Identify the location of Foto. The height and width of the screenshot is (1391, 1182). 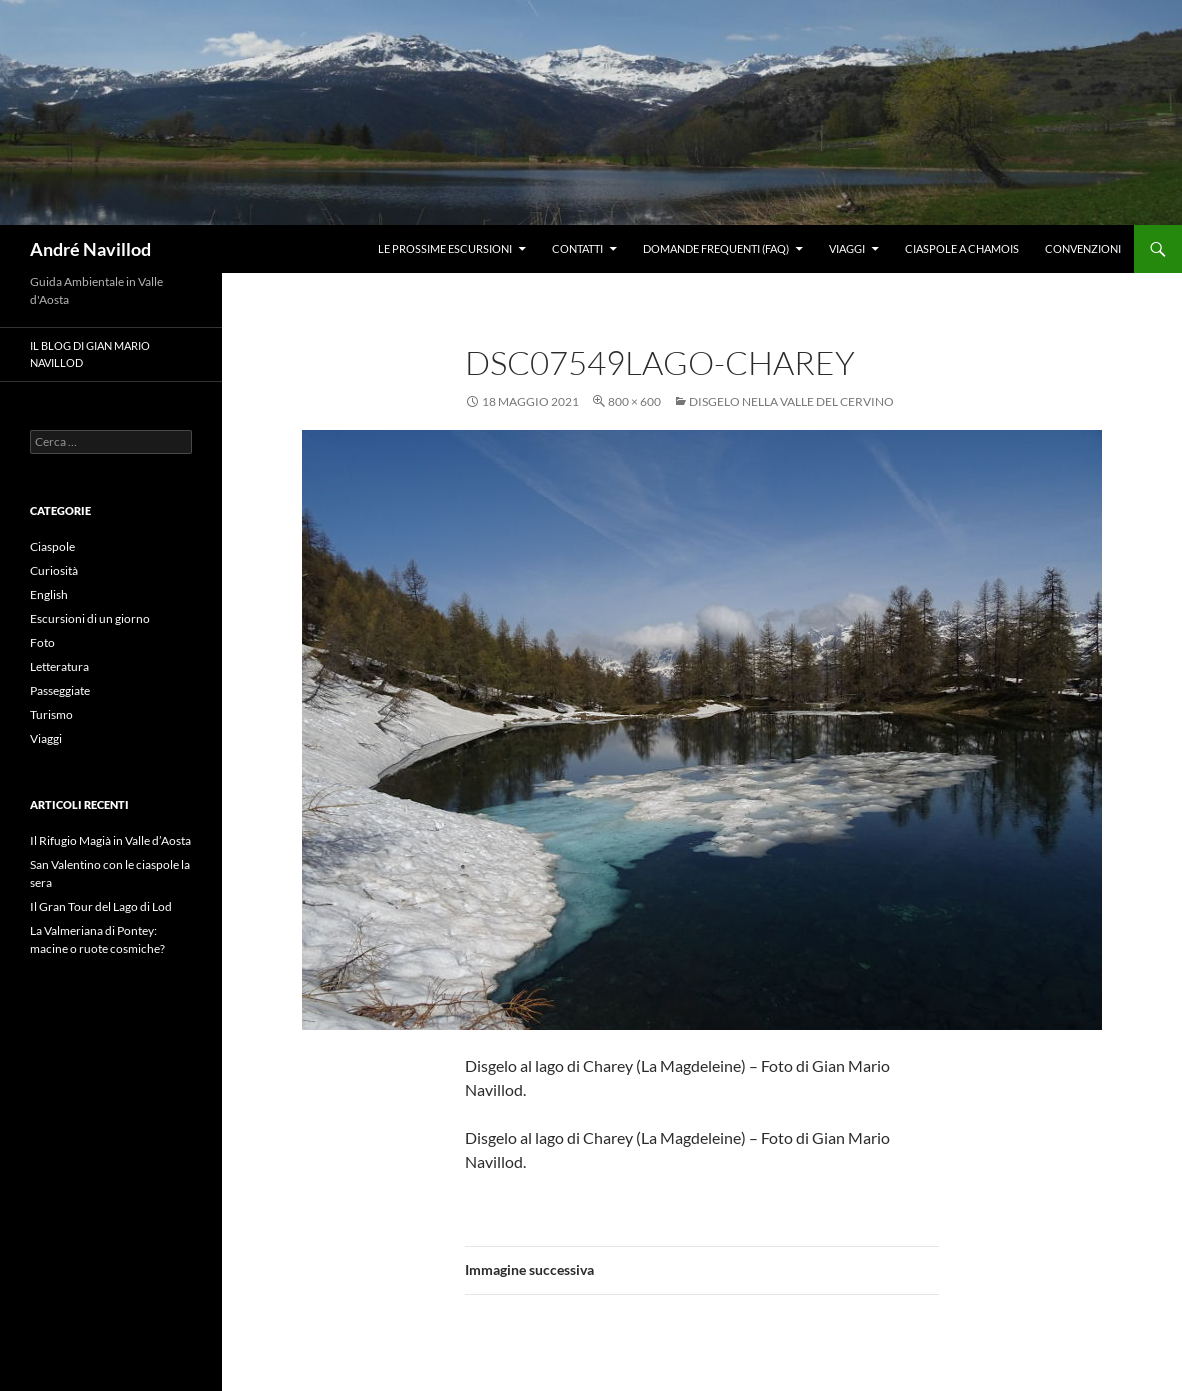
(42, 642).